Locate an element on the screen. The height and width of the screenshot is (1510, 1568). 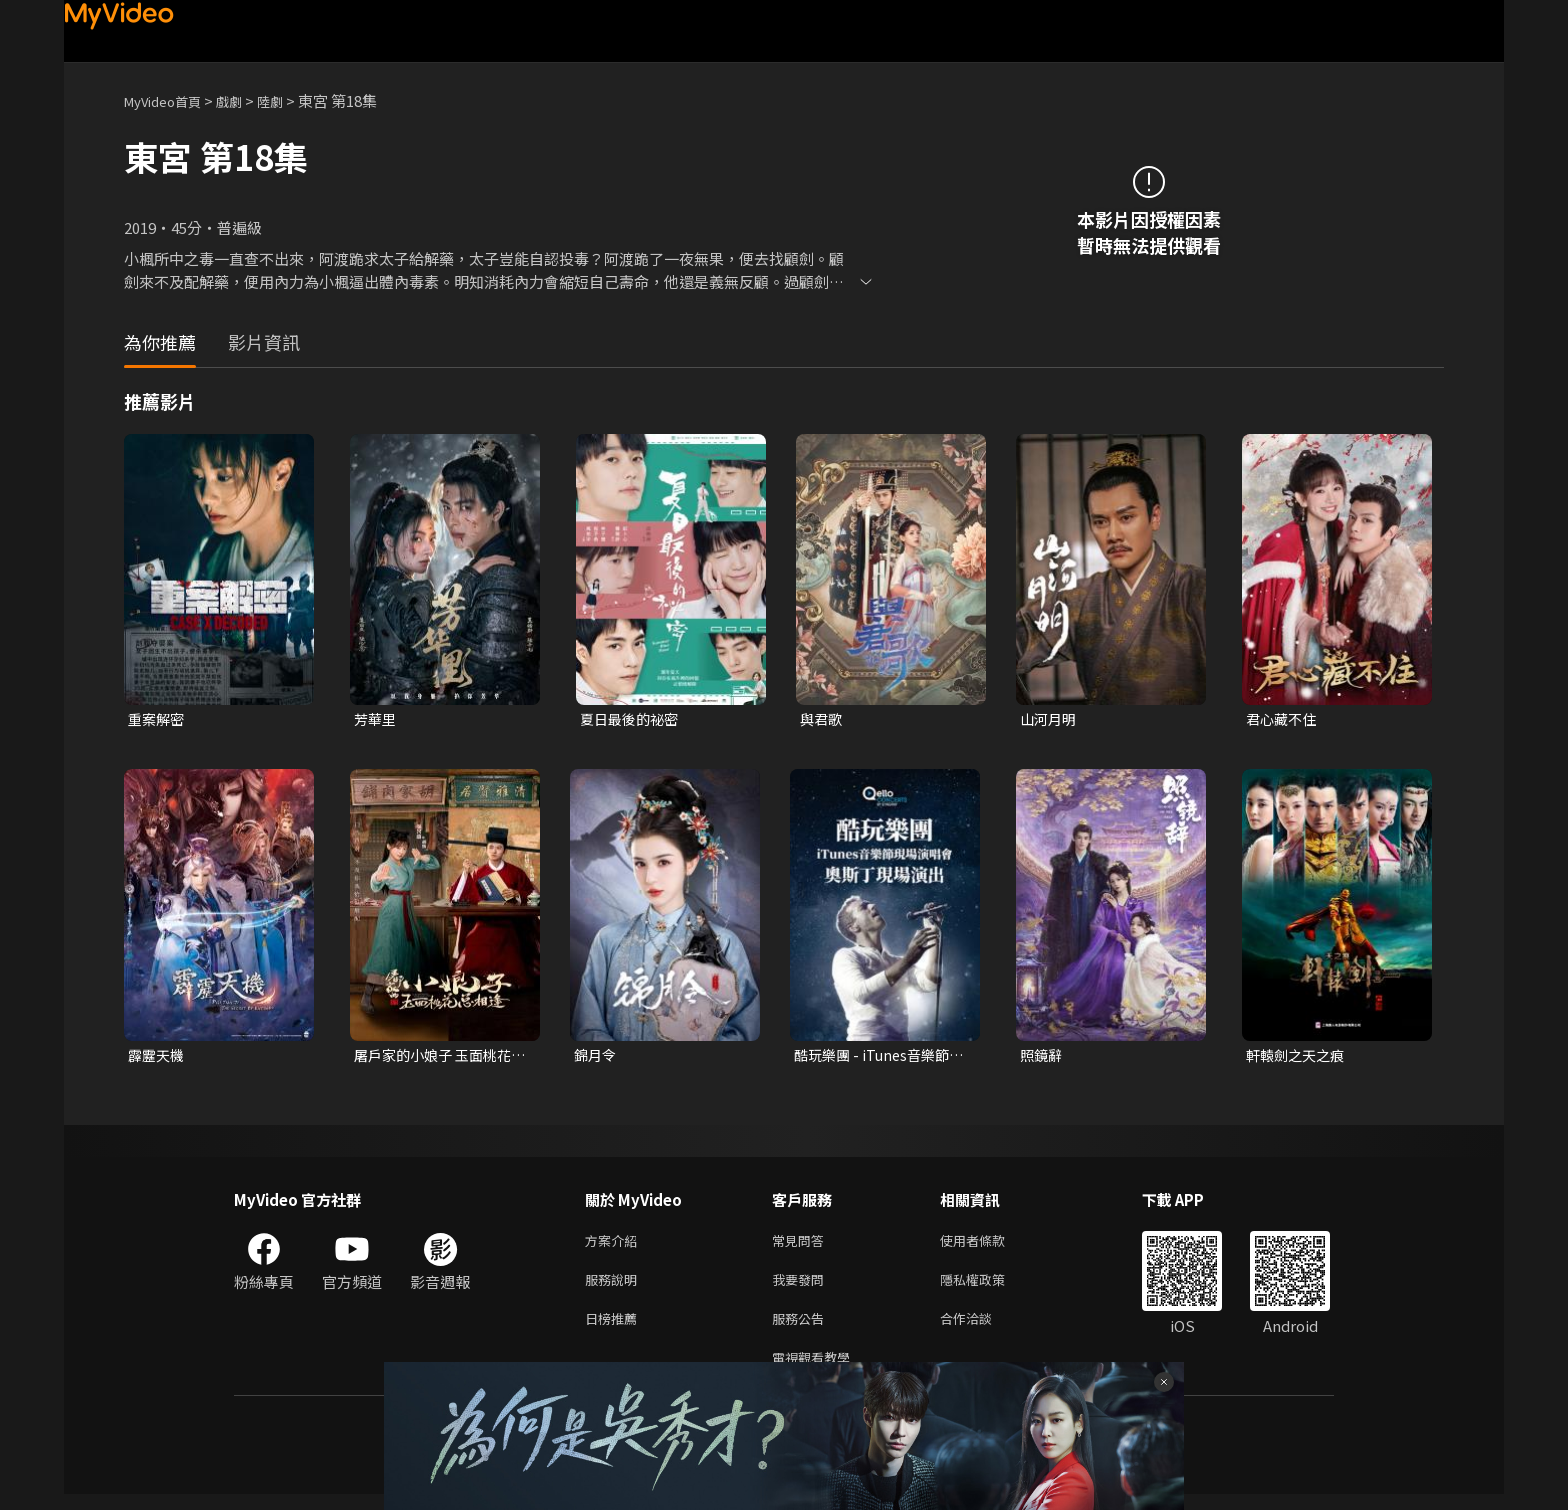
錦月令 is located at coordinates (596, 1057).